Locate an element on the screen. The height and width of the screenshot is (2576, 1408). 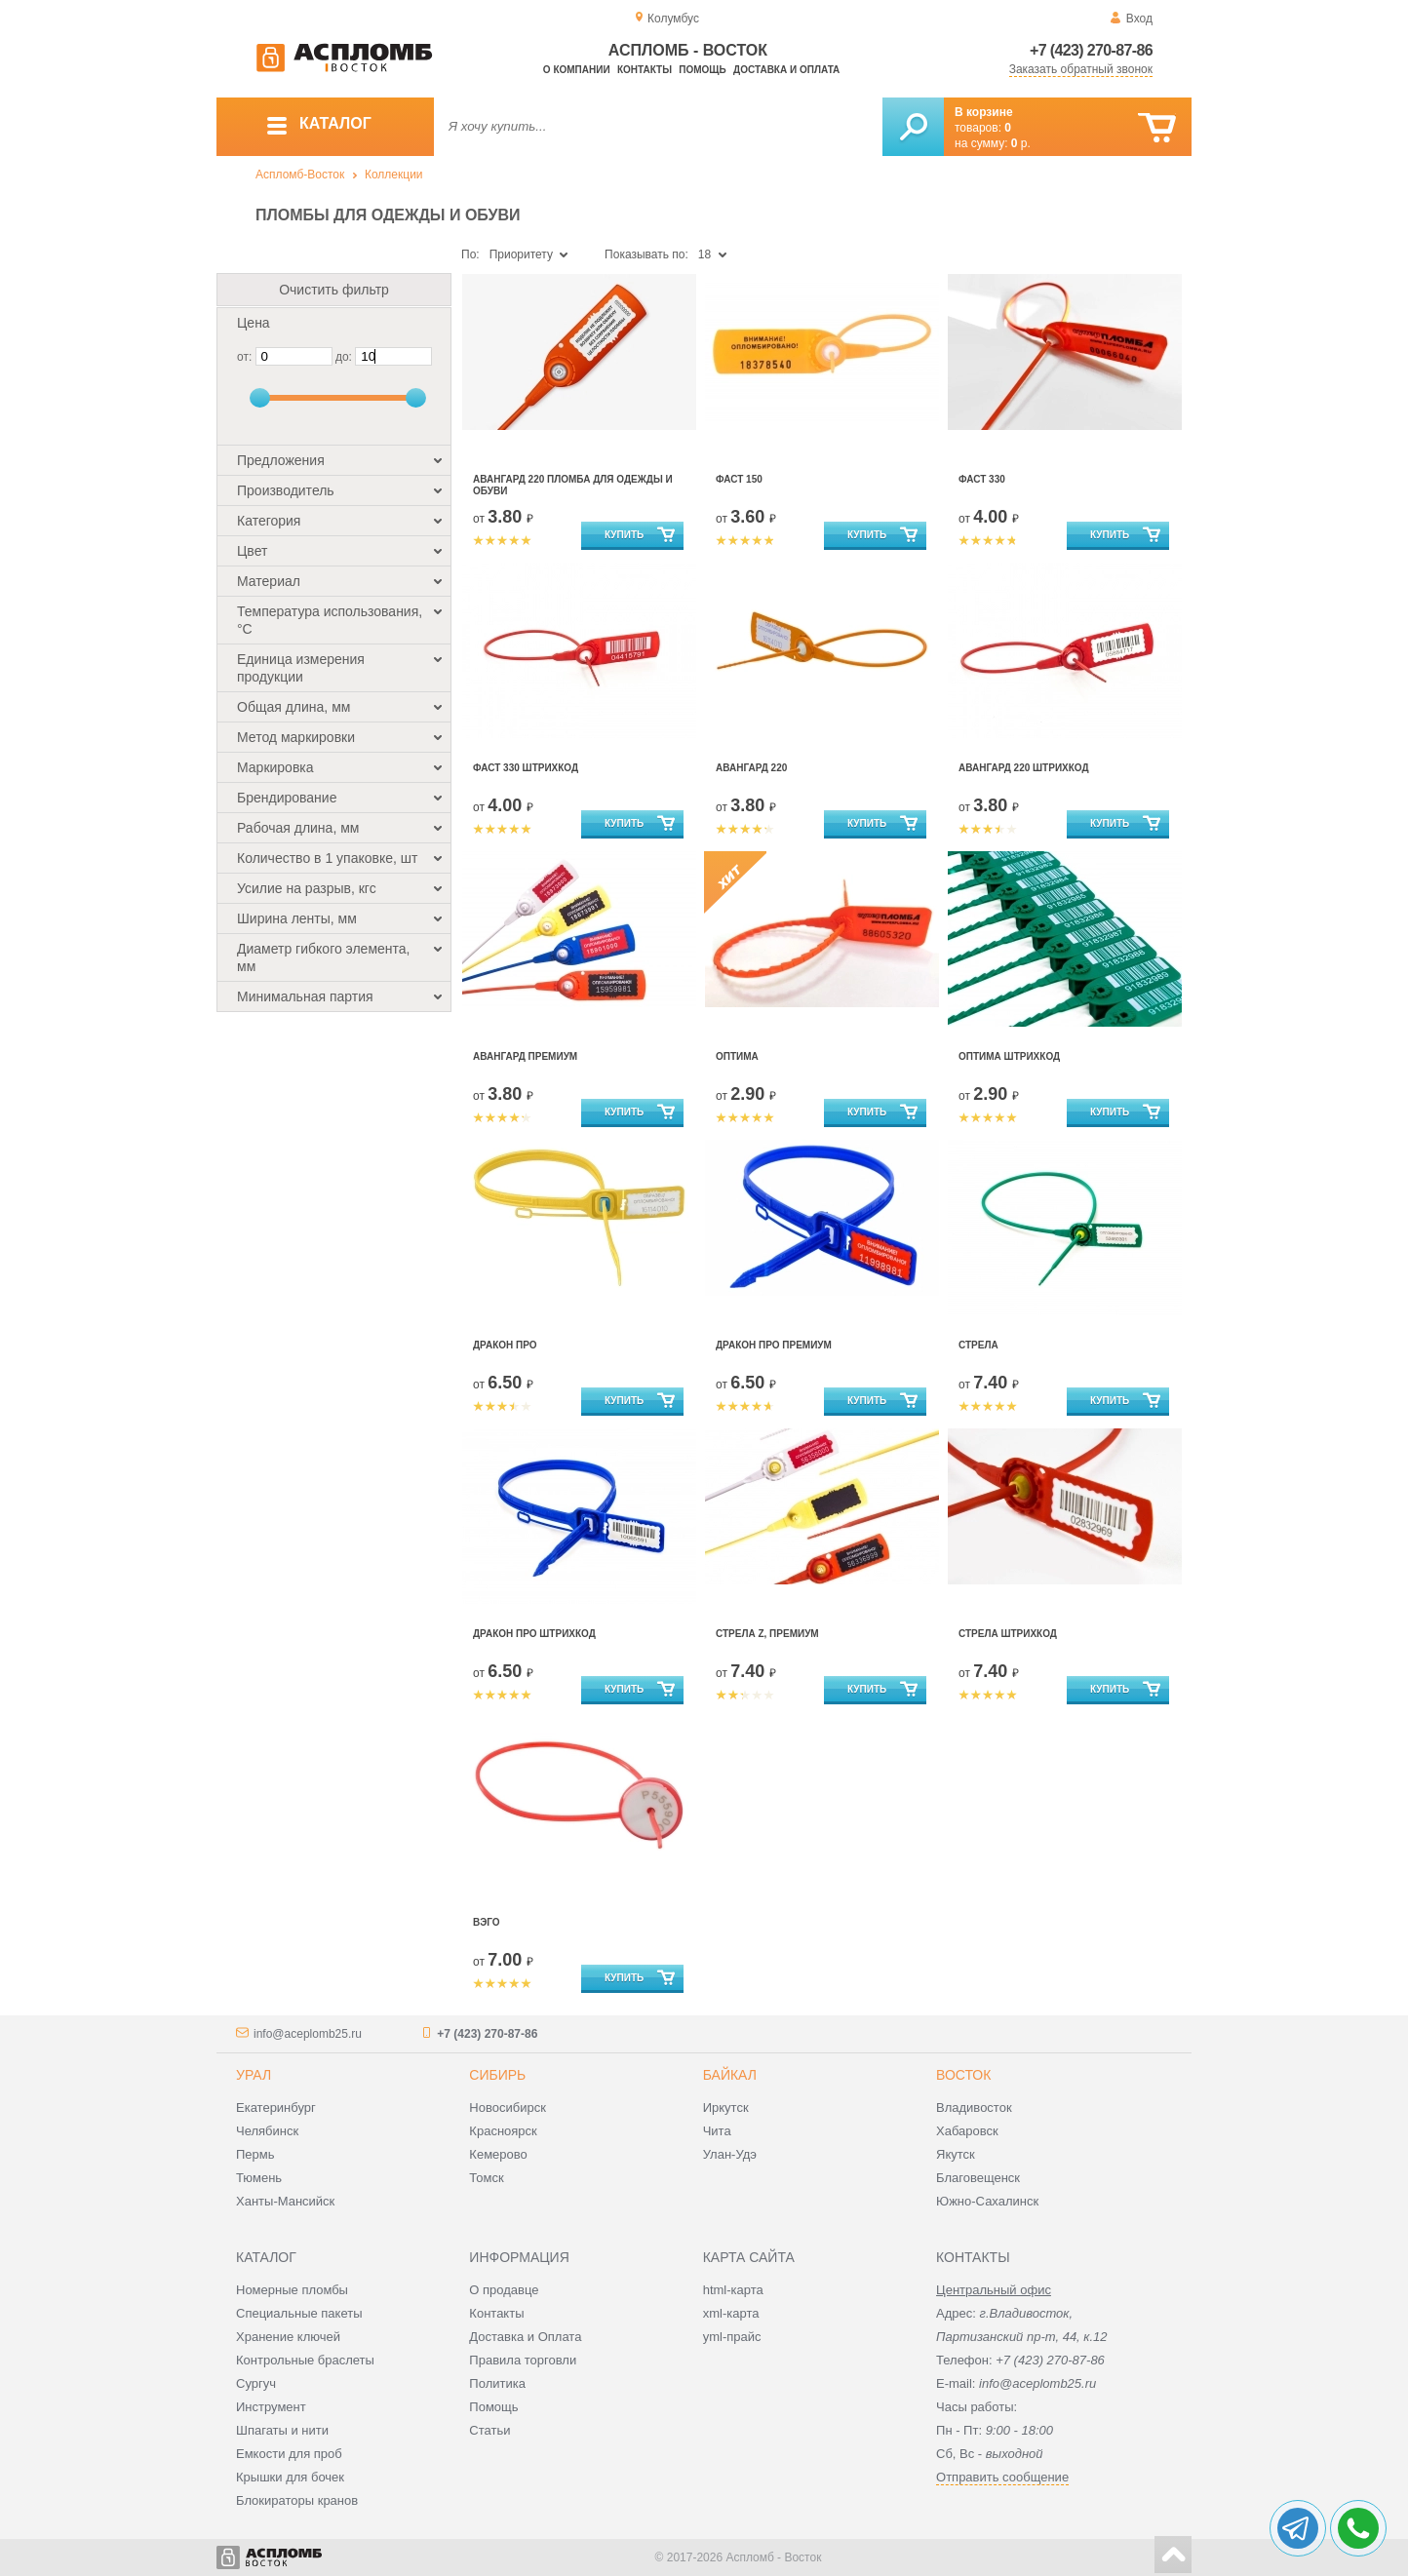
Сибирь is located at coordinates (497, 2075).